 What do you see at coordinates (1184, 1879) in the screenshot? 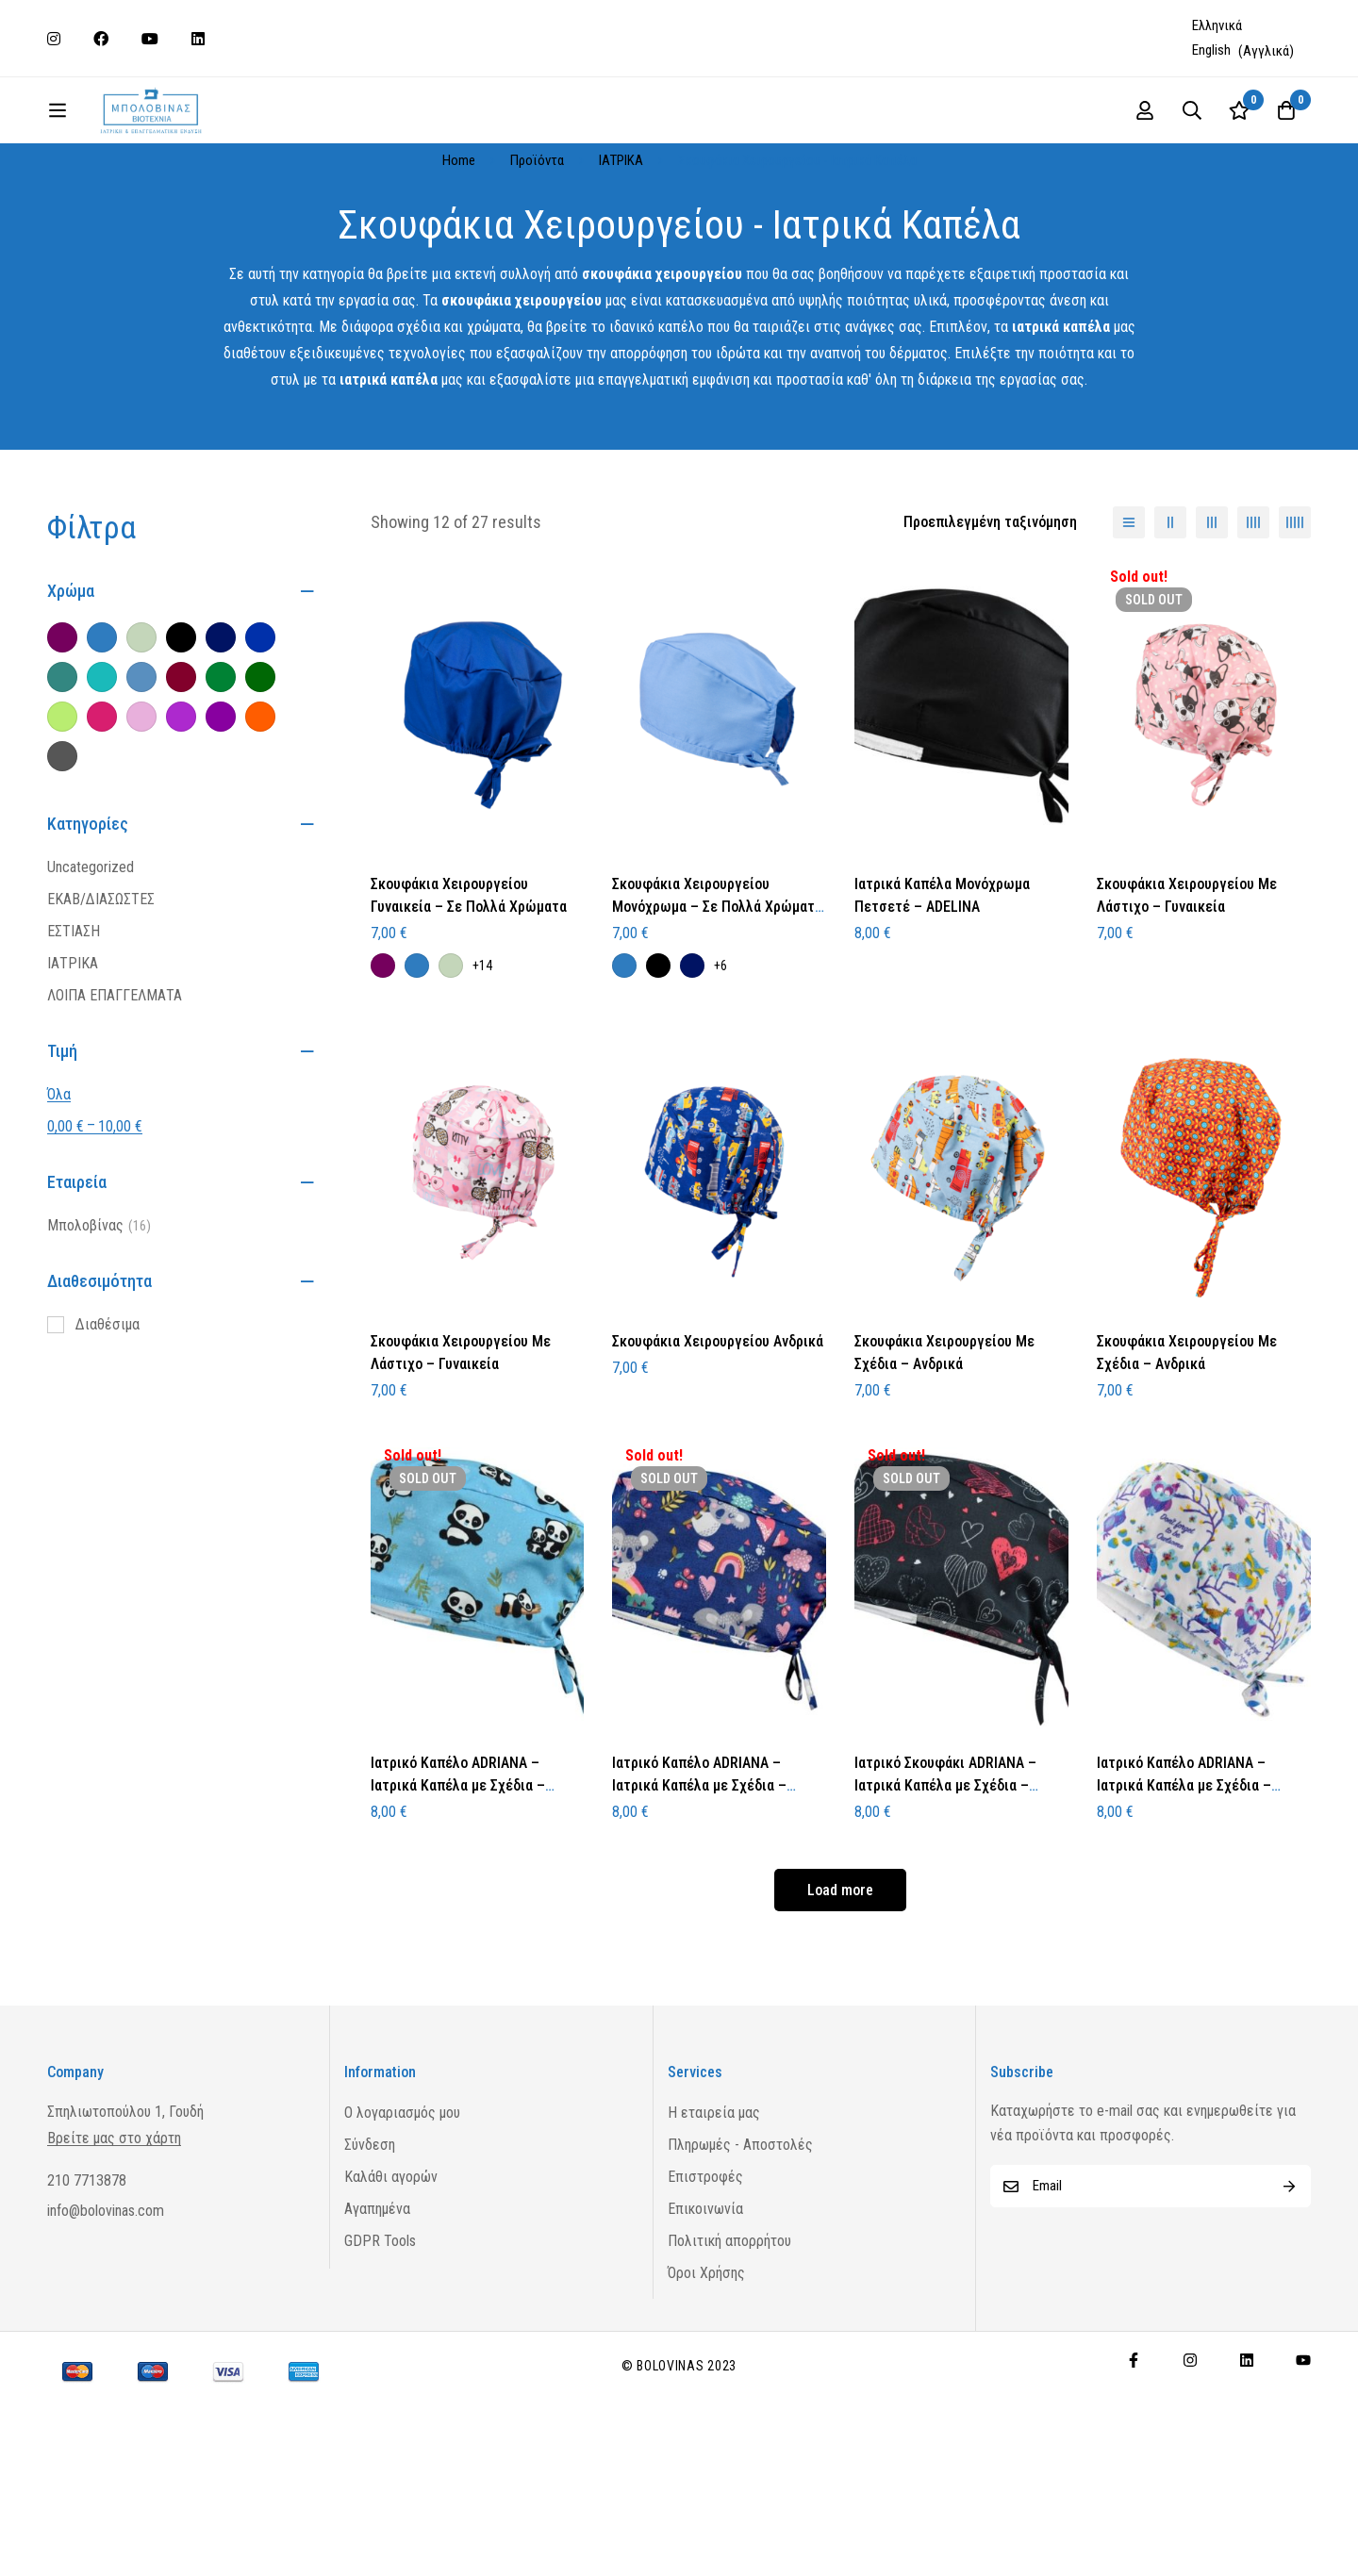
I see `Ιατρικό Καπέλο ADRIANA – Ιατρικά Καπέλα με Σχέδια – Πετσετέ – White Owls` at bounding box center [1184, 1879].